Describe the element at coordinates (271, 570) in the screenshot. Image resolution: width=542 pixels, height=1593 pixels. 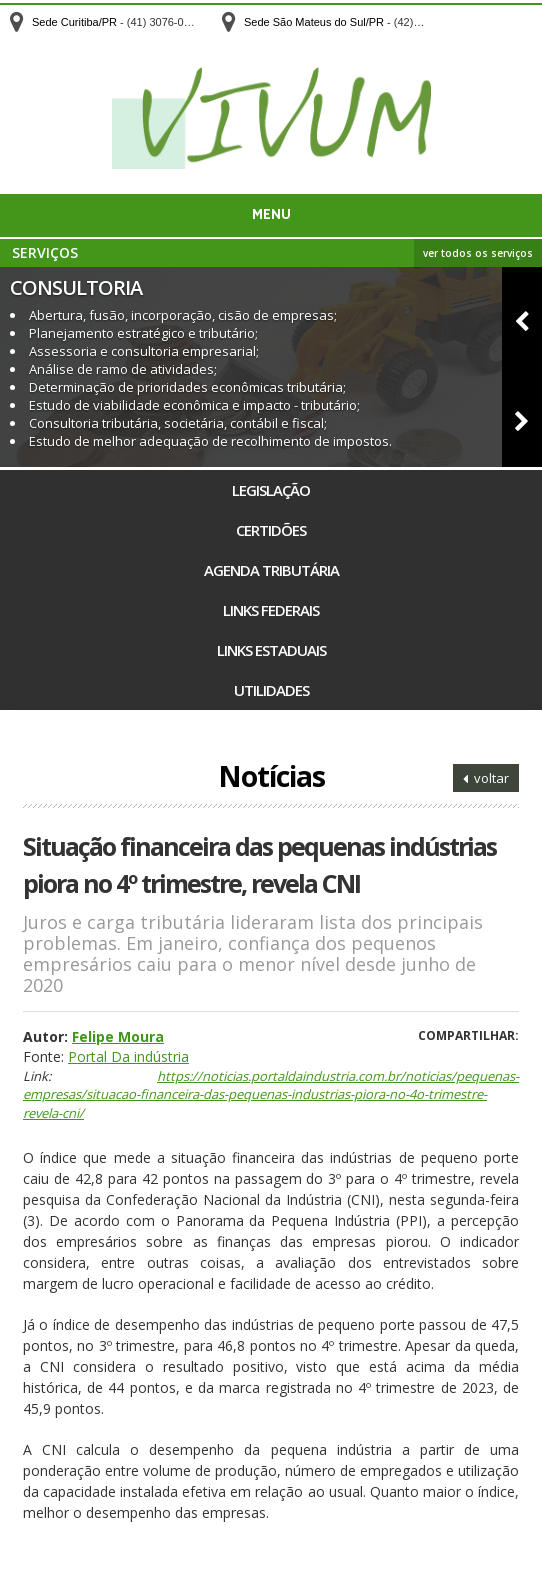
I see `Agenda Tributária` at that location.